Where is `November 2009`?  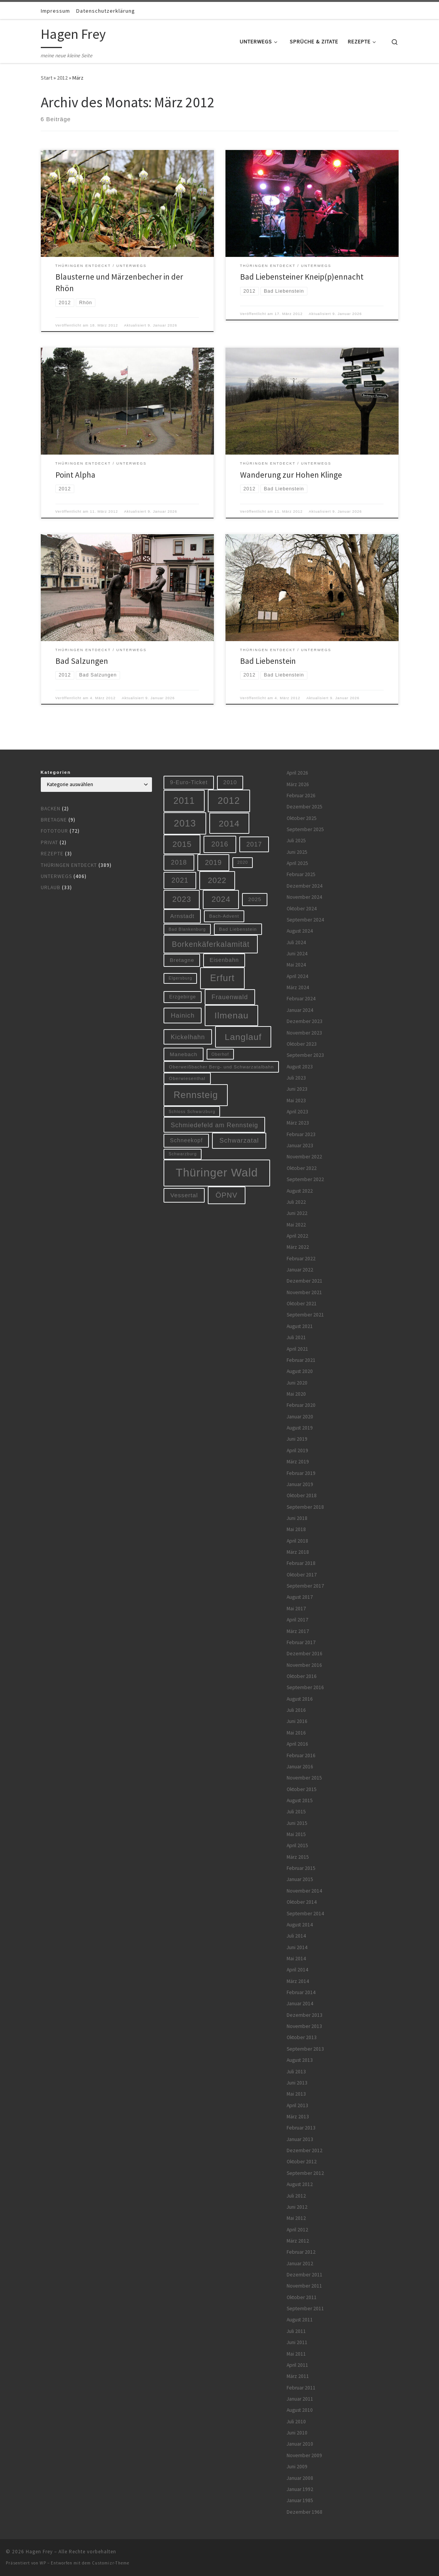 November 2009 is located at coordinates (304, 2455).